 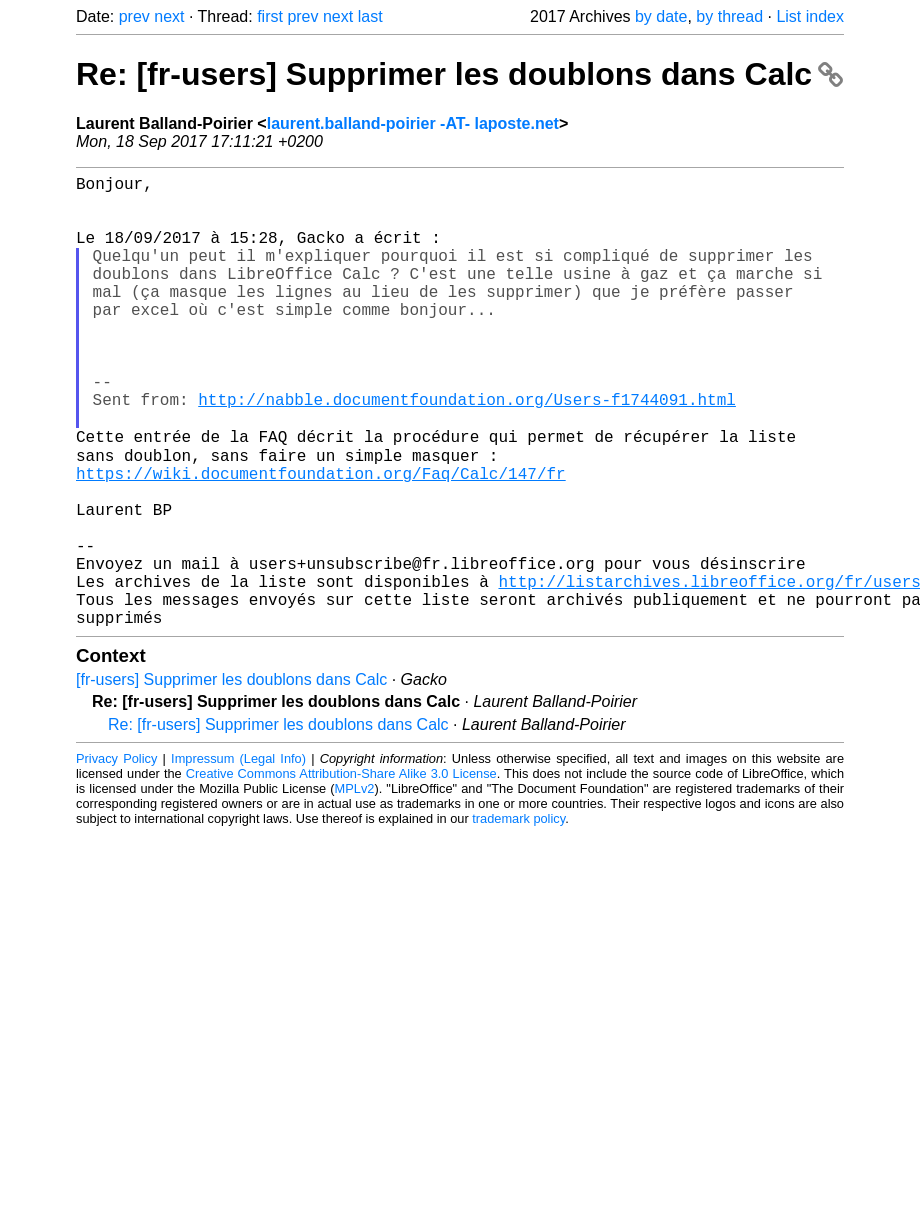 I want to click on Privacy Policy, so click(x=116, y=856).